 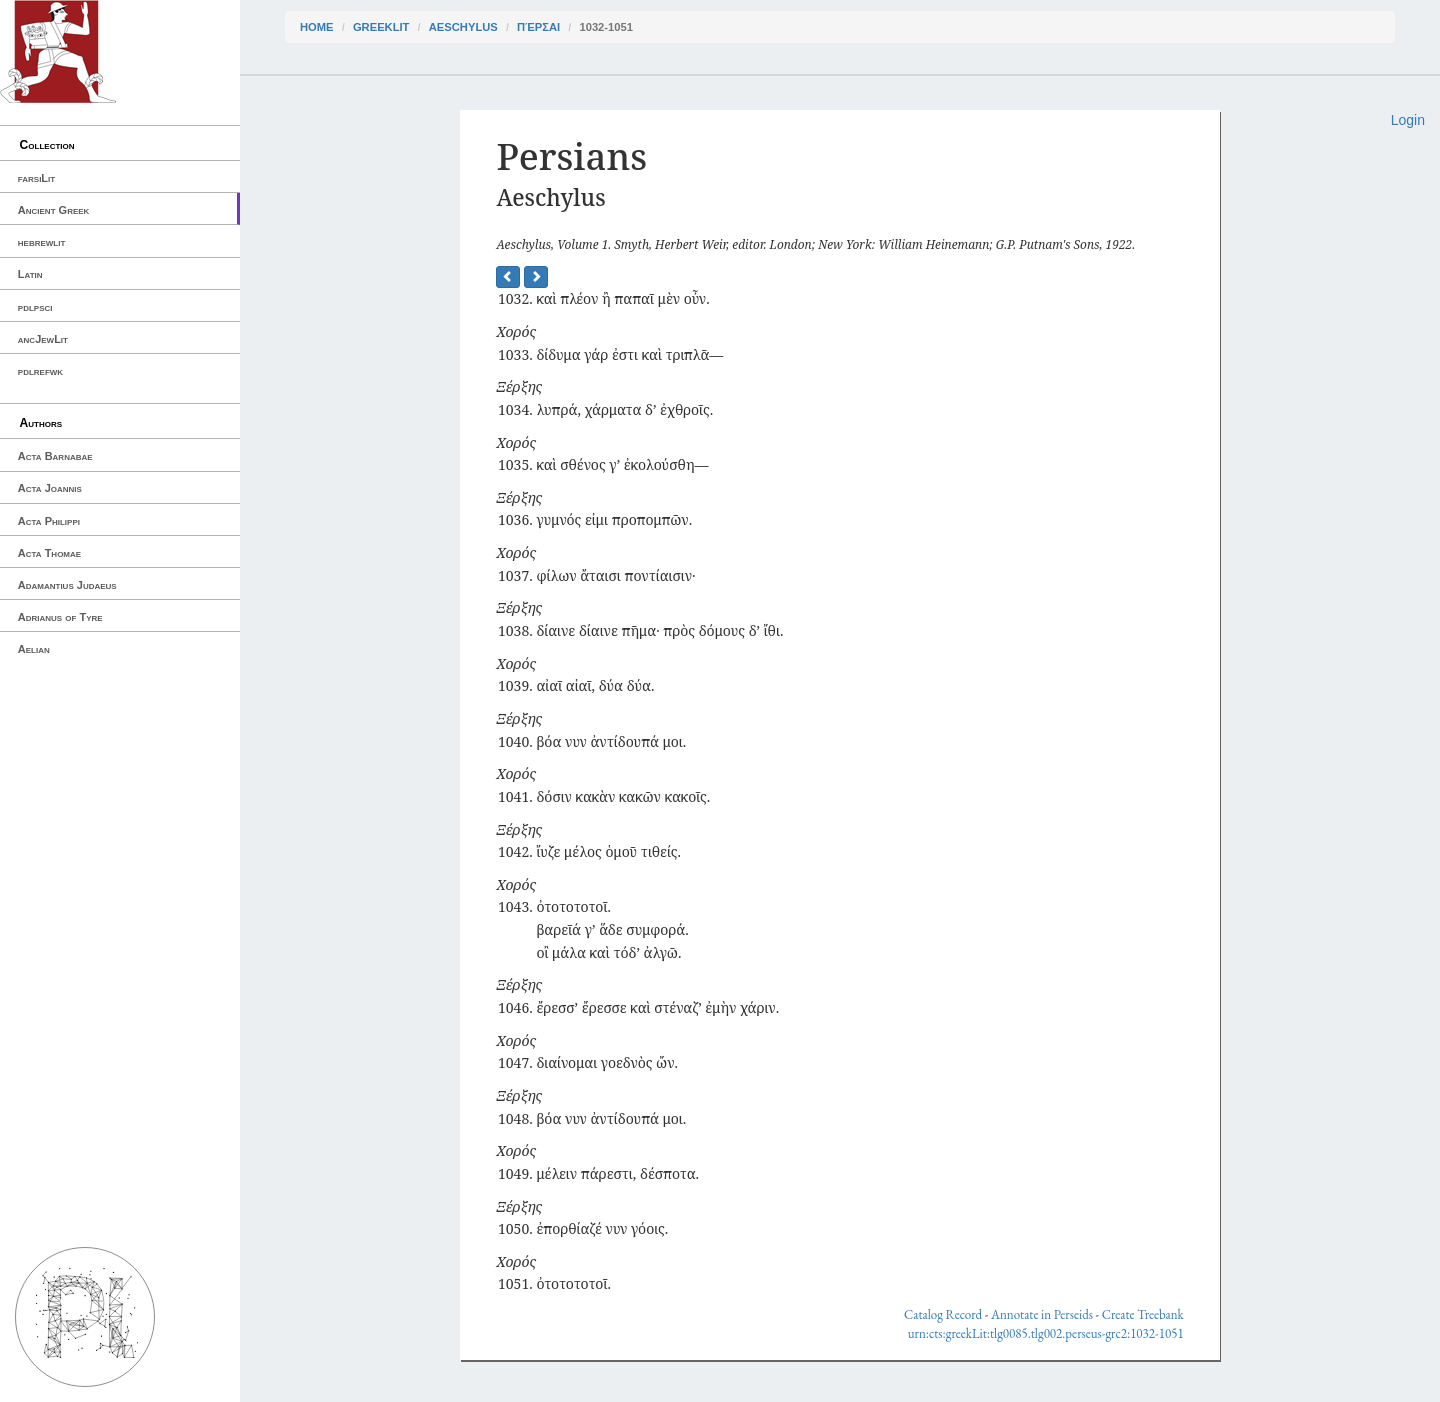 I want to click on urn:cts:greekLit:tlg0085.tlg002.perseus-grc2:1032-1051, so click(x=1046, y=1333).